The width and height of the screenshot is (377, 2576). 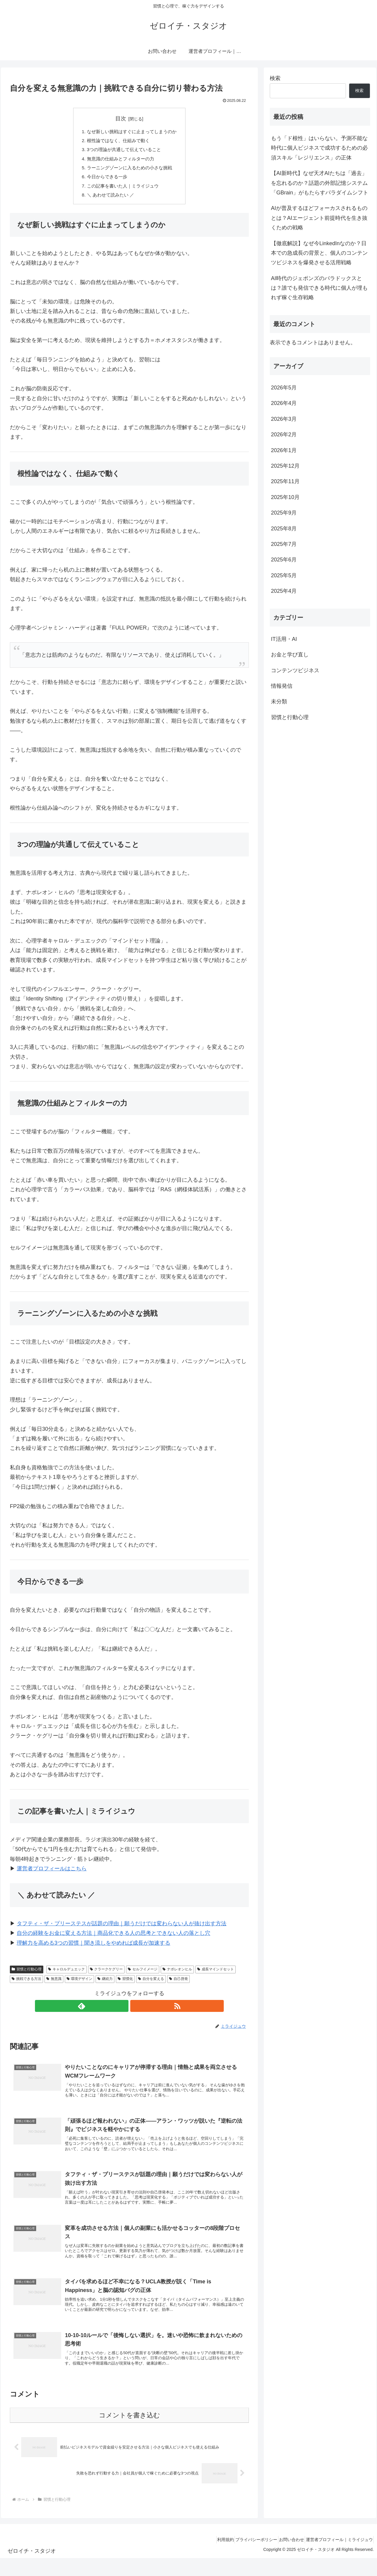 I want to click on 利用規約, so click(x=209, y=2557).